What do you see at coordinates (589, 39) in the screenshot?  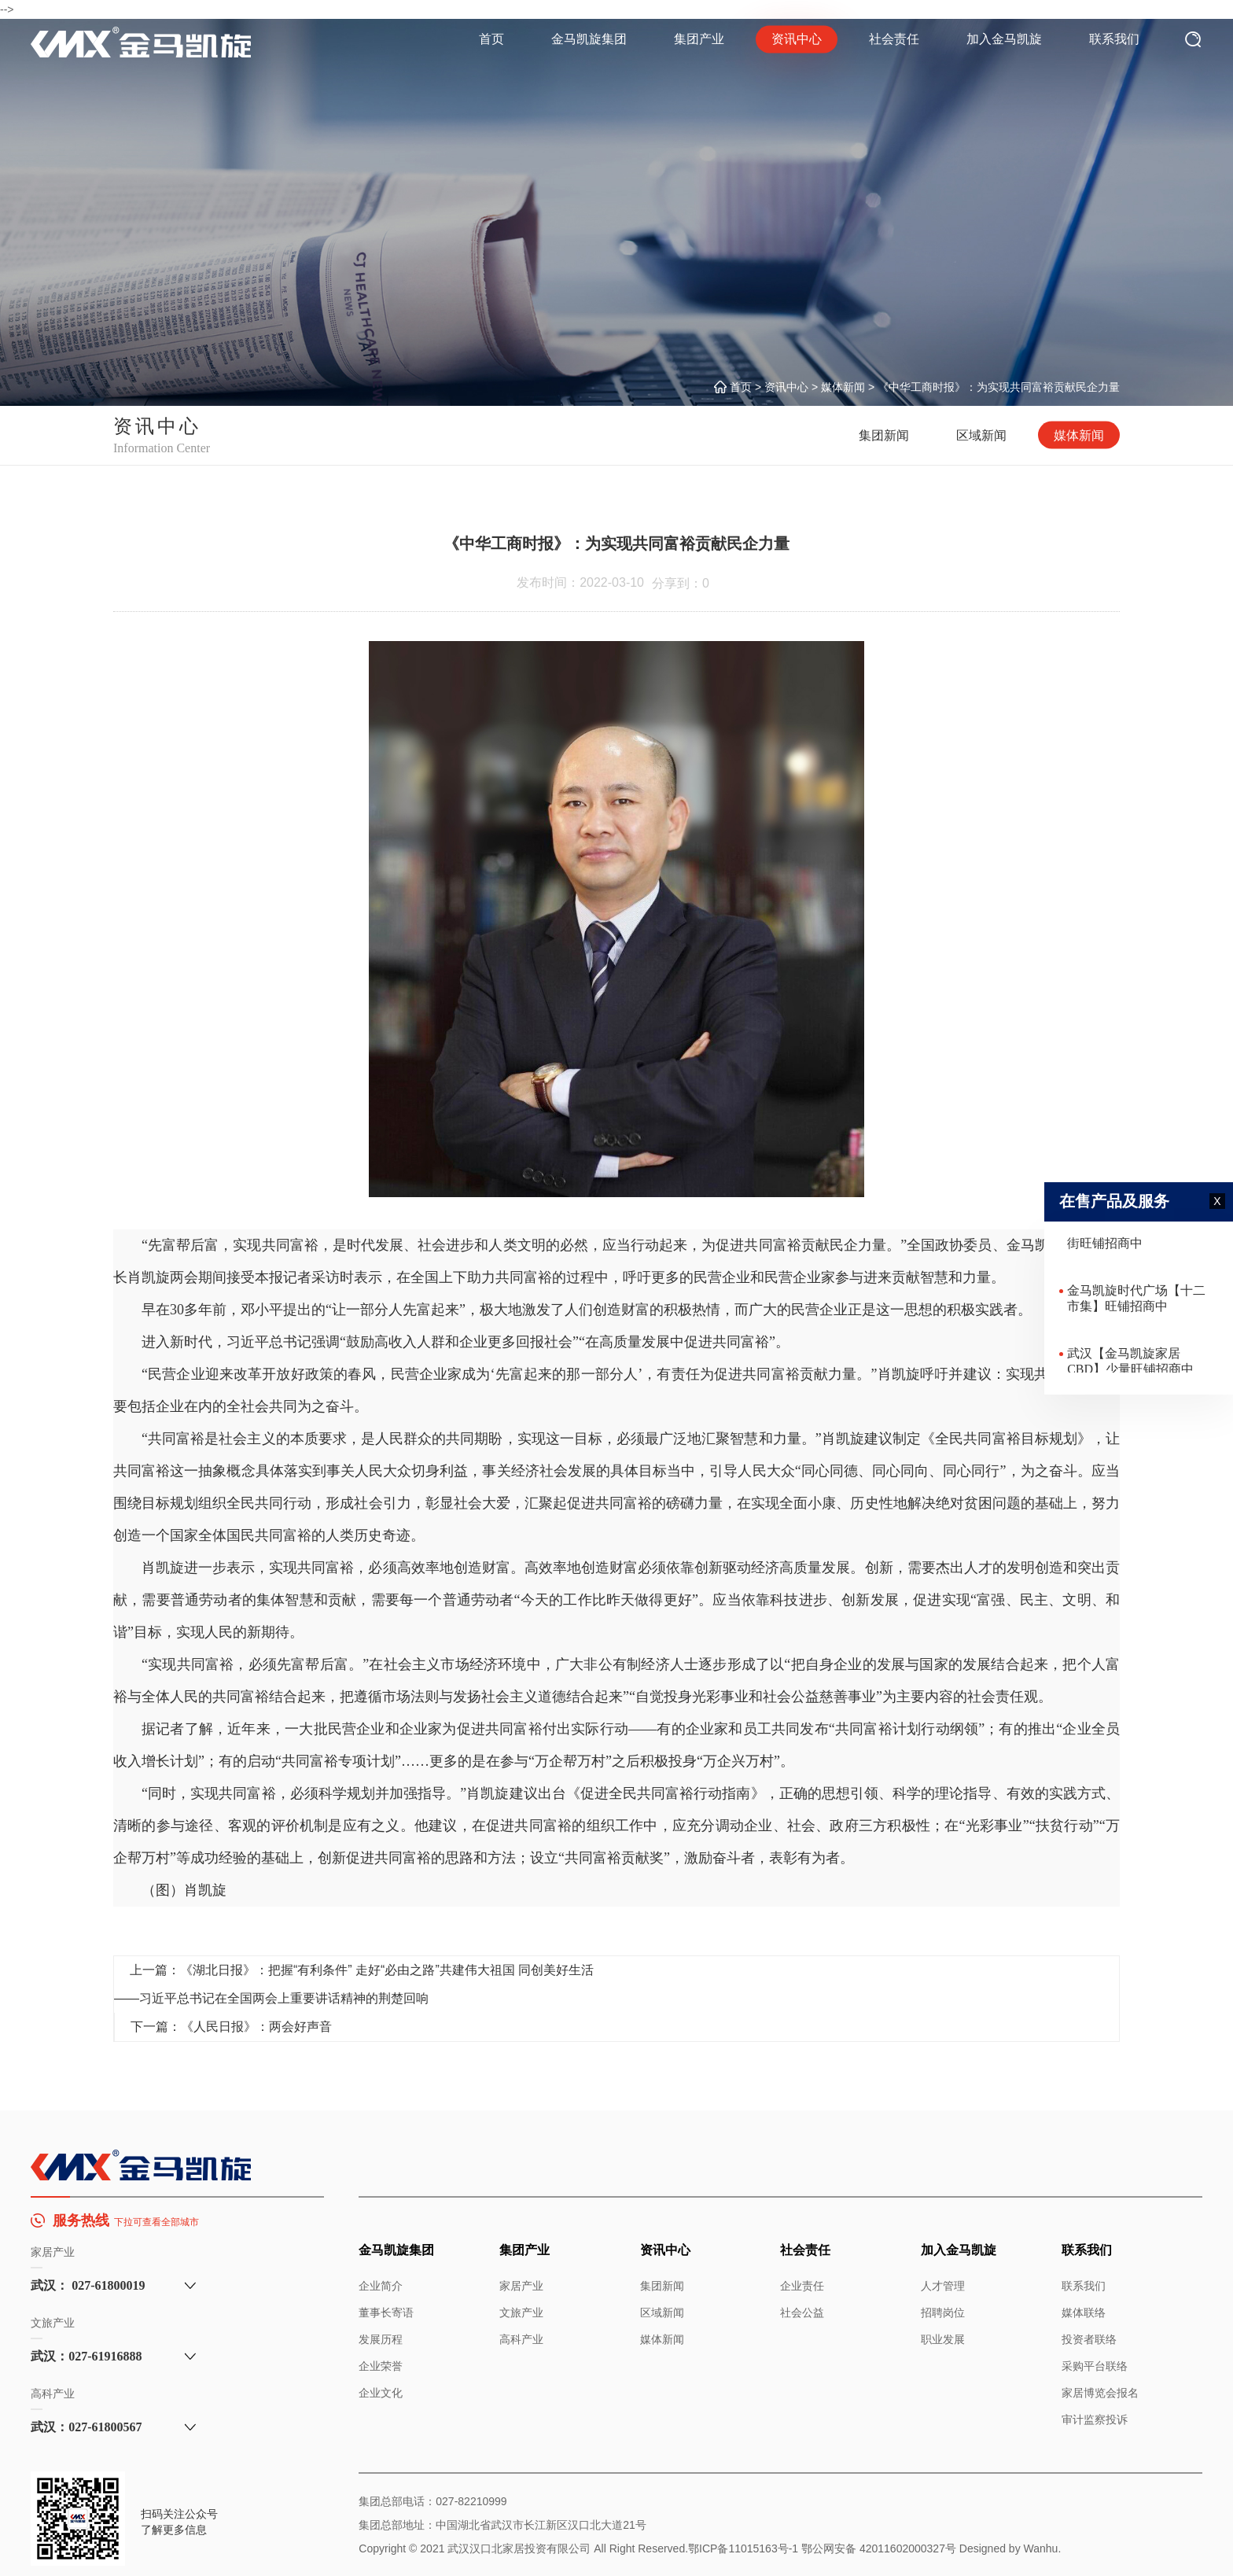 I see `金马凯旋集团` at bounding box center [589, 39].